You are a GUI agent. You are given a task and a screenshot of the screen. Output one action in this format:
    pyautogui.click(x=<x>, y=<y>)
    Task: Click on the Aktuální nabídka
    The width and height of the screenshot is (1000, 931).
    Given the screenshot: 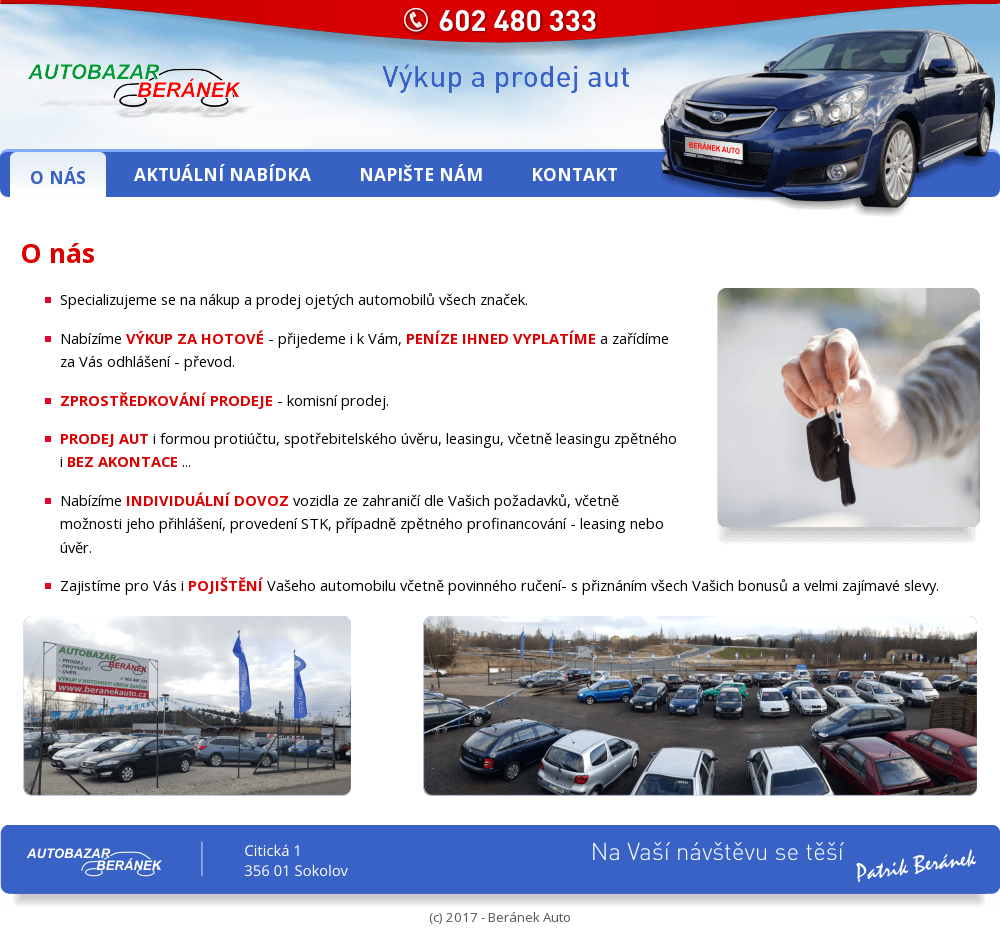 What is the action you would take?
    pyautogui.click(x=222, y=174)
    